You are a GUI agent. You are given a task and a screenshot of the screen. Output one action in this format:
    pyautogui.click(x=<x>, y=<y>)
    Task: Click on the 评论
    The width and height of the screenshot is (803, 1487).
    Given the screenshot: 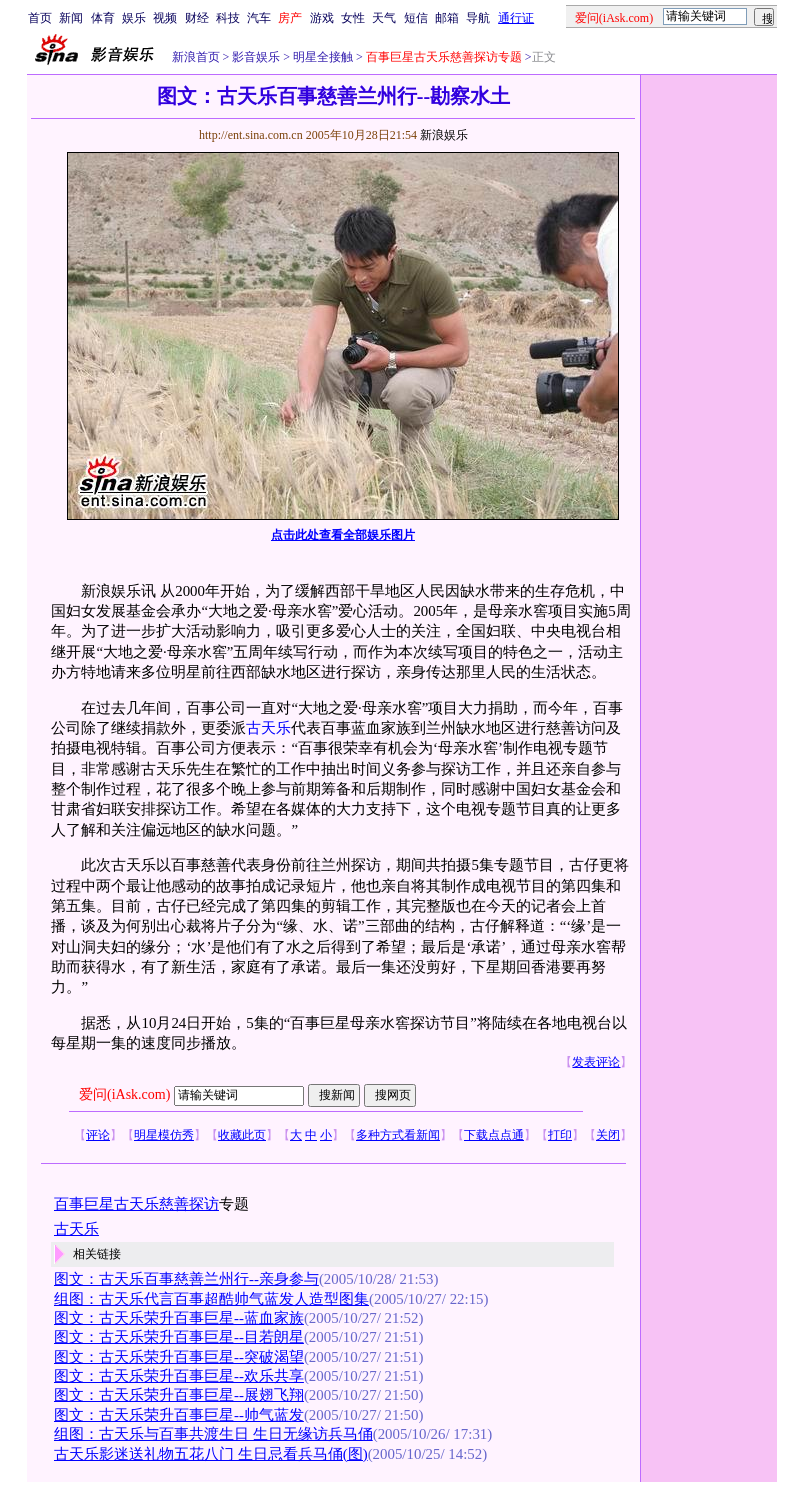 What is the action you would take?
    pyautogui.click(x=98, y=1135)
    